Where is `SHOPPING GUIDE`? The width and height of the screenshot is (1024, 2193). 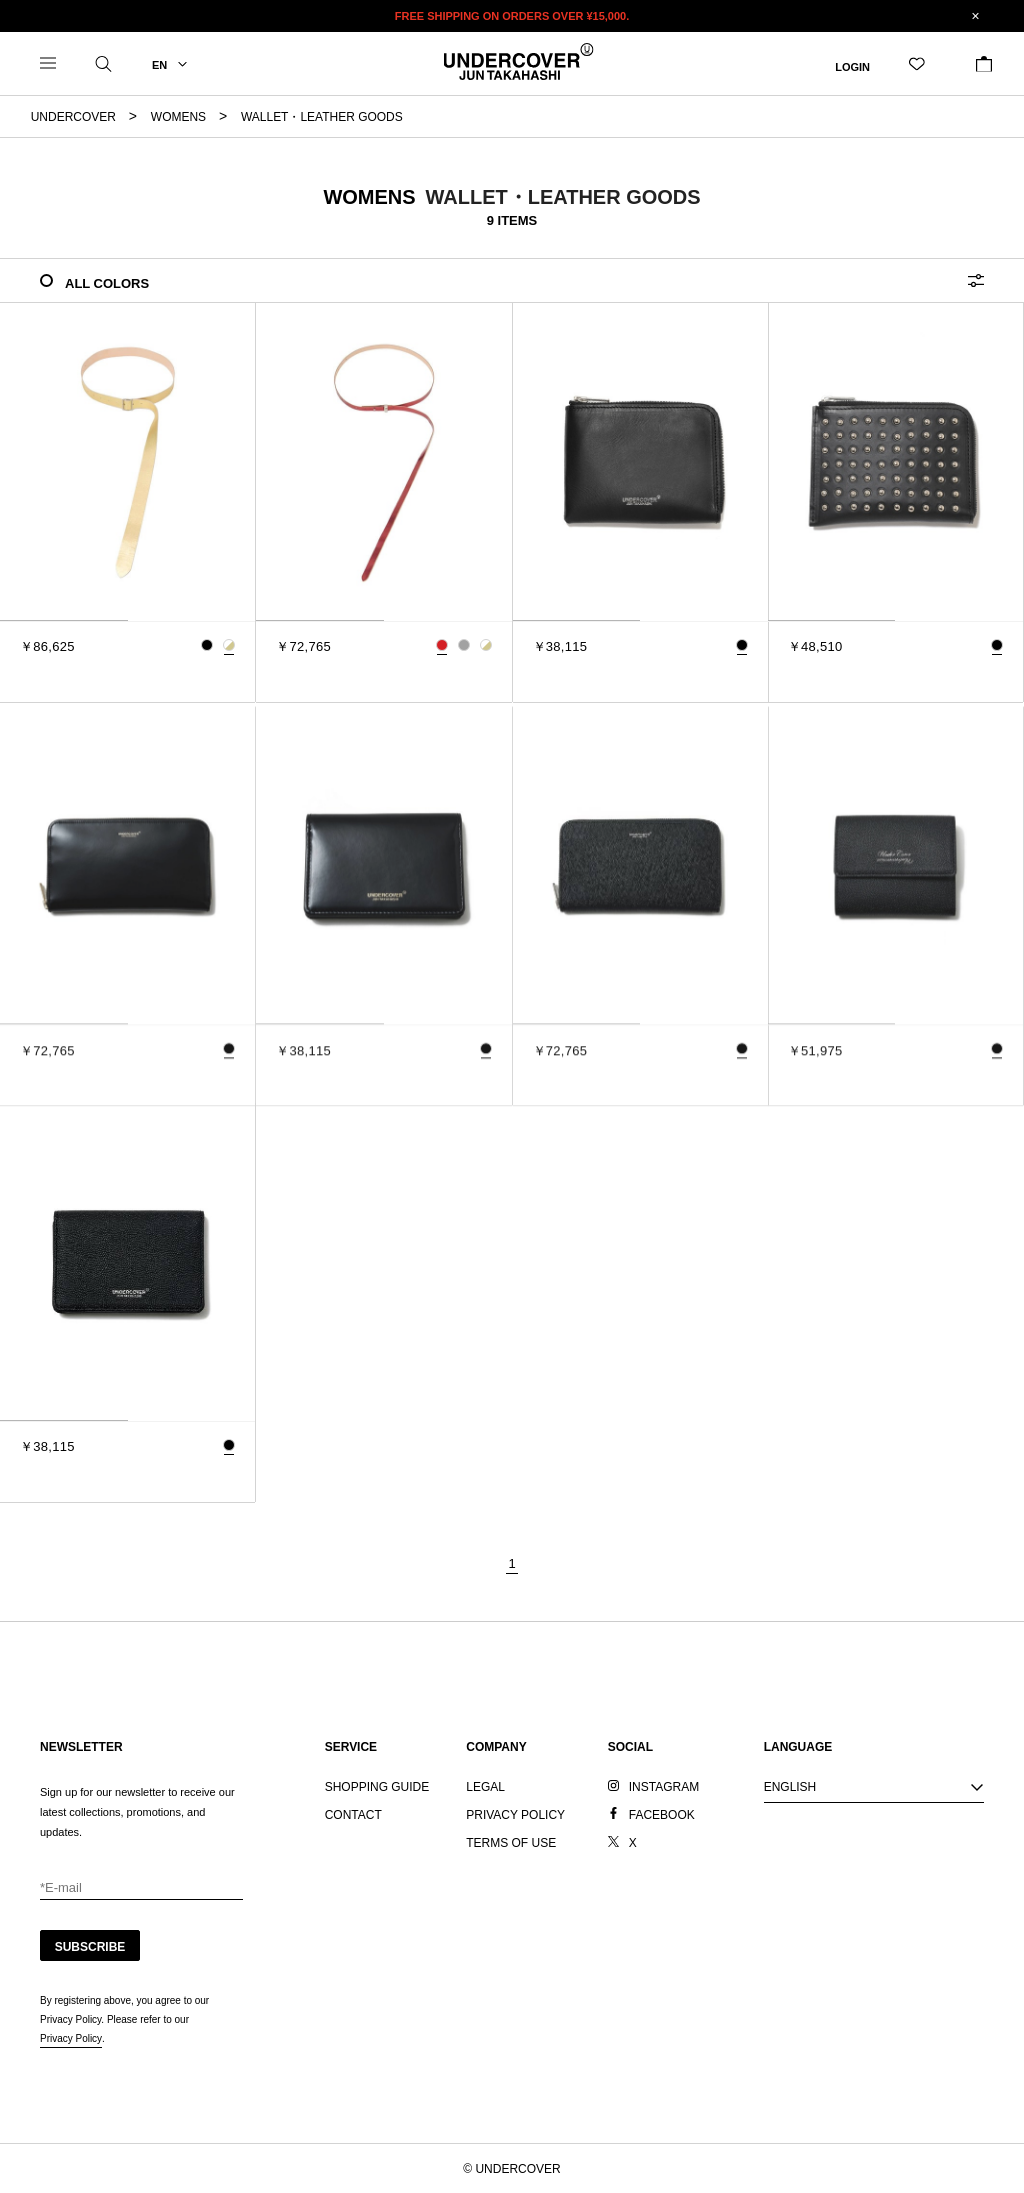 SHOPPING GUIDE is located at coordinates (377, 1787).